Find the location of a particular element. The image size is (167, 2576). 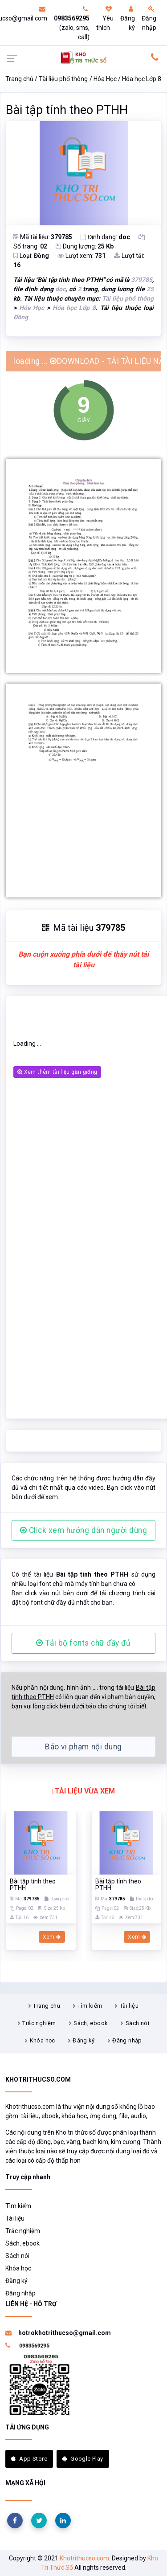

Google Play is located at coordinates (82, 2458).